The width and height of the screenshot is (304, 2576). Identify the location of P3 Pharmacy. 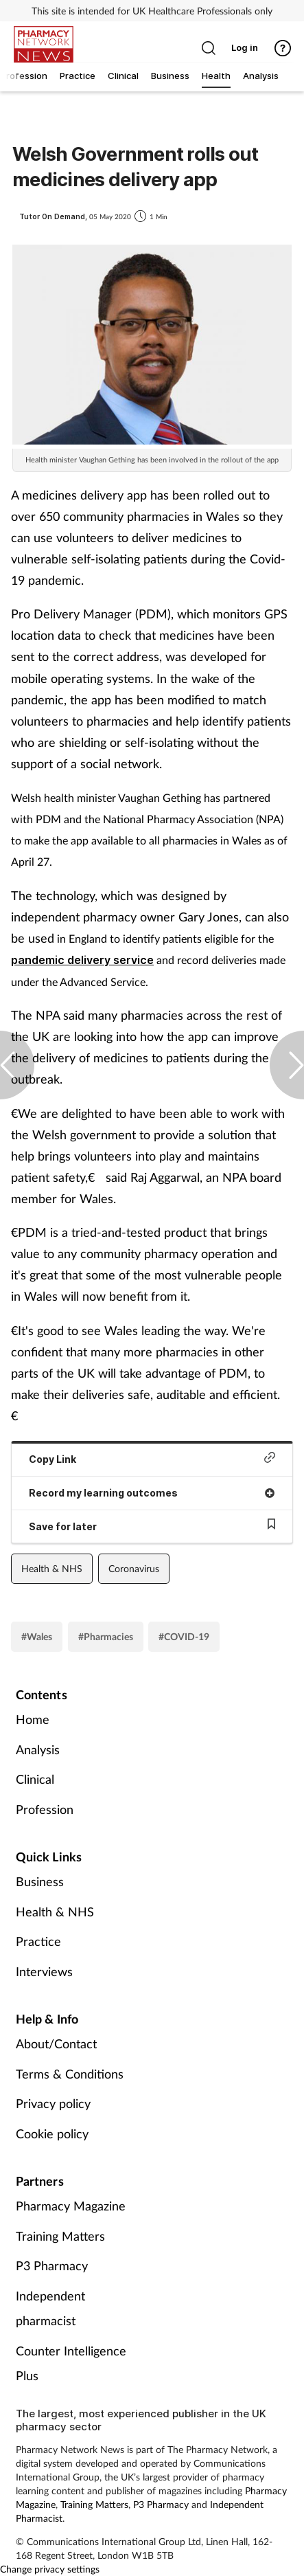
(52, 2265).